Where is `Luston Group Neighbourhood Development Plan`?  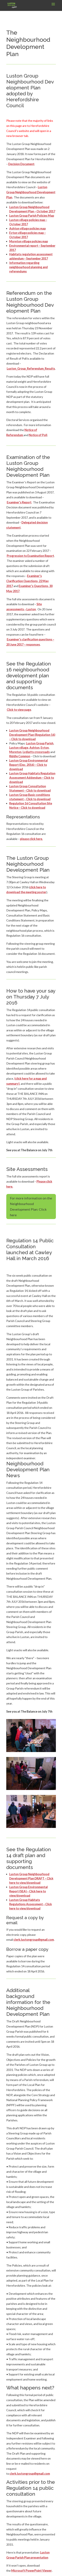 Luston Group Neighbourhood Development Plan is located at coordinates (30, 192).